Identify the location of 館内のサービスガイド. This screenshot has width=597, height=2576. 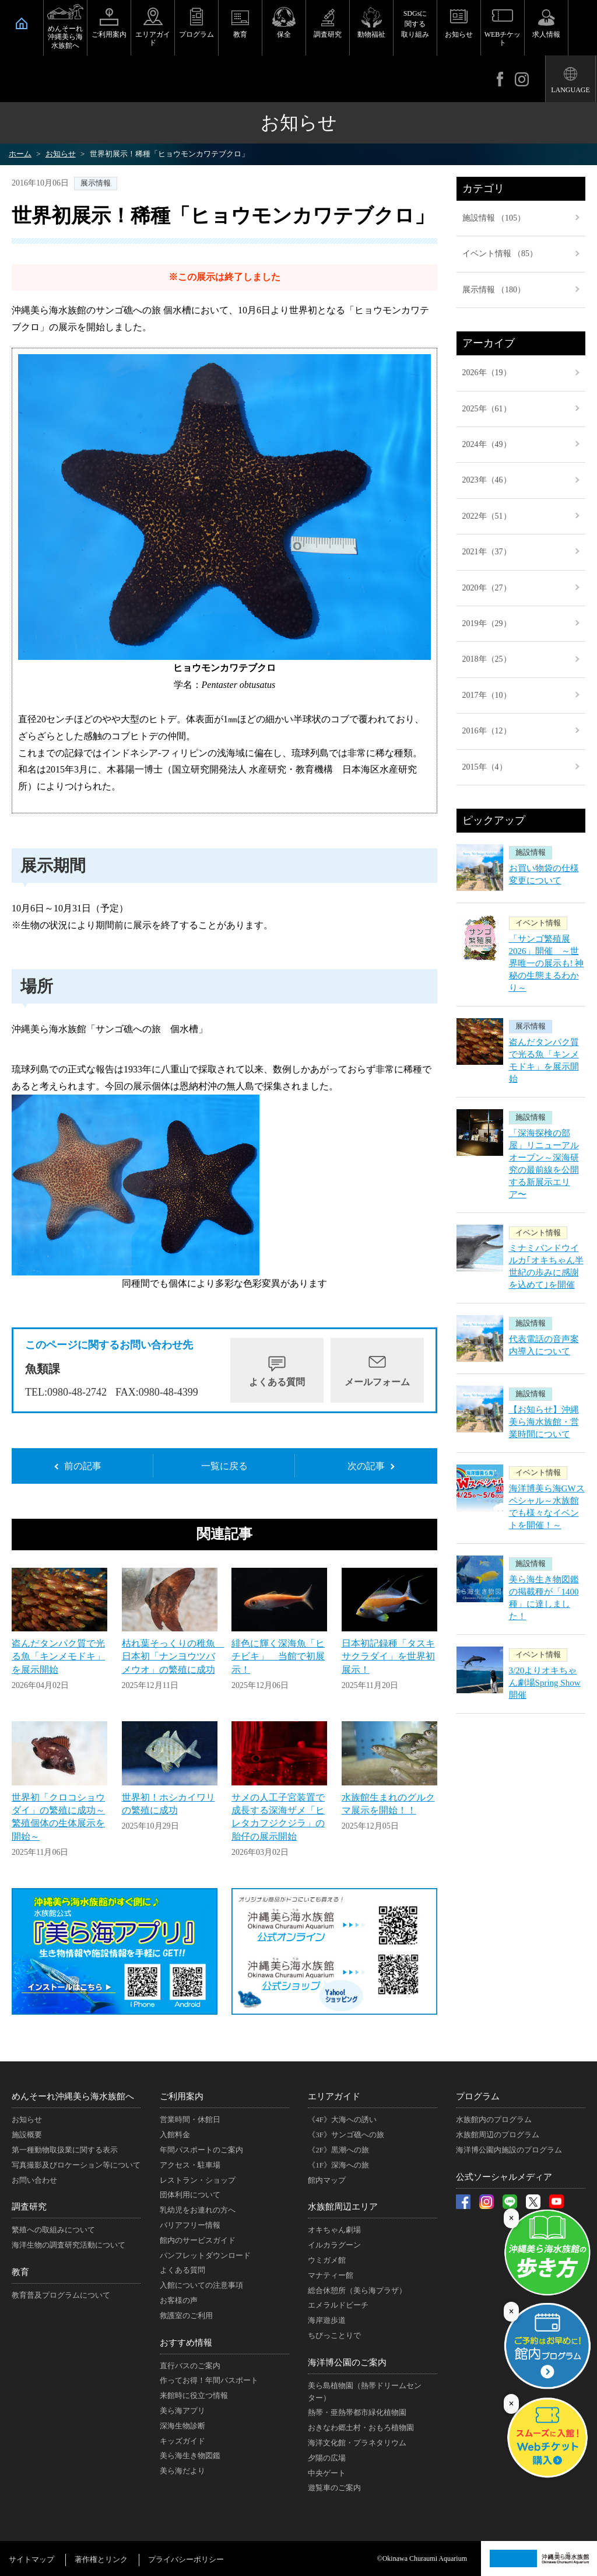
(198, 2240).